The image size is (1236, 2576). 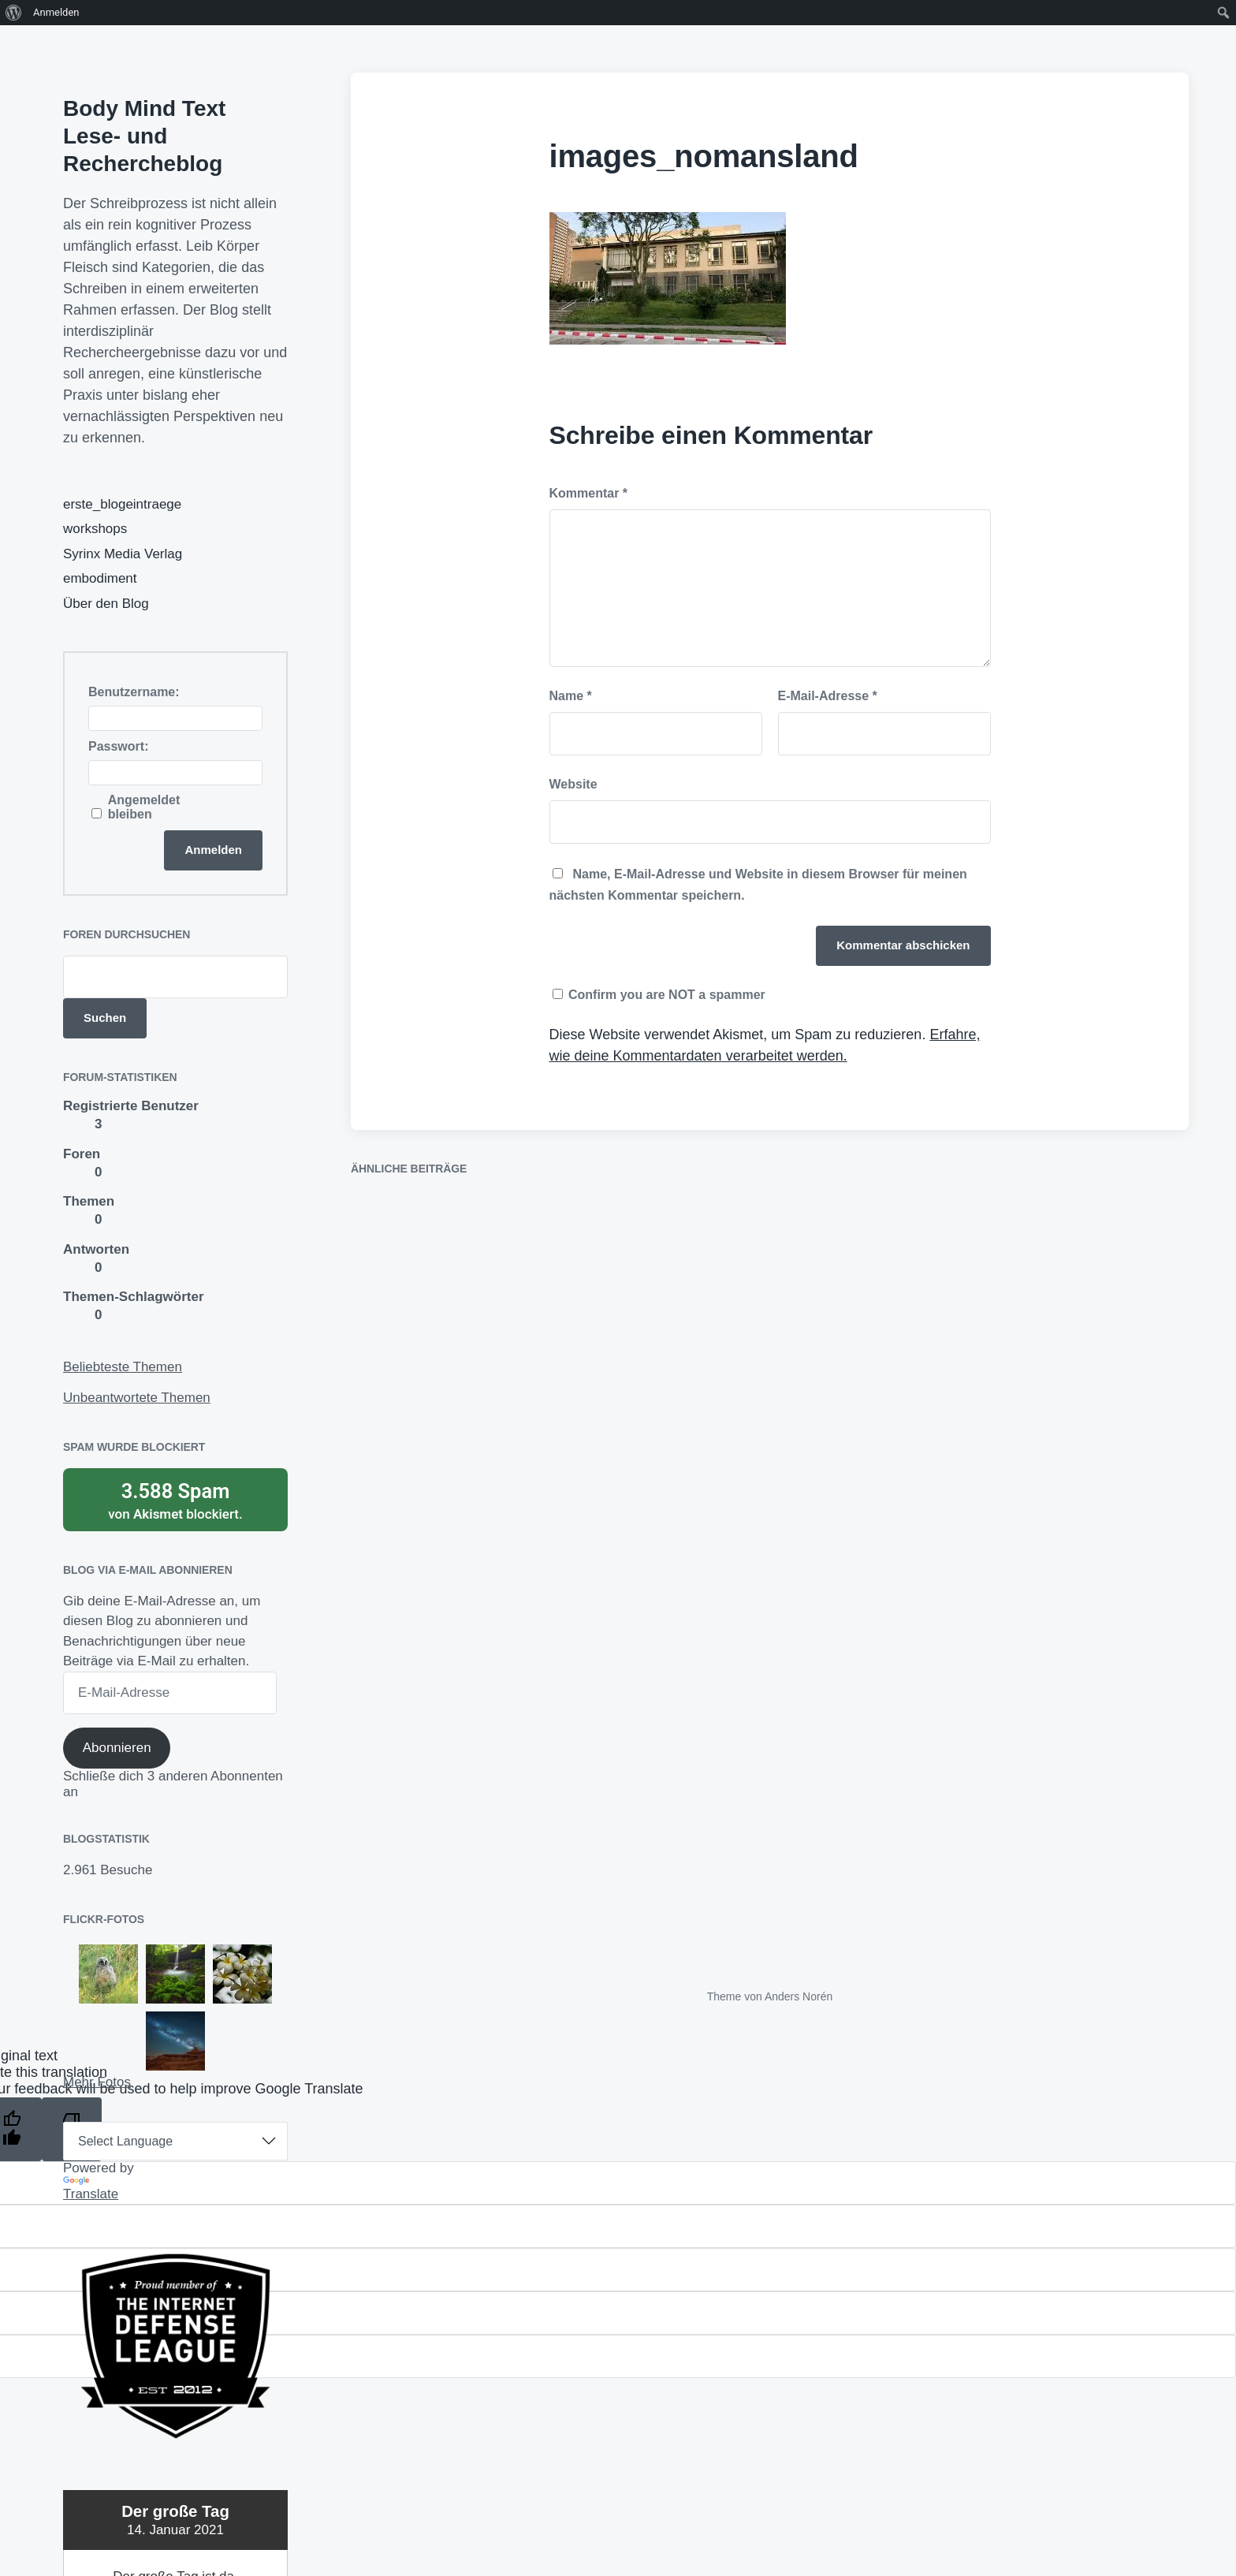 I want to click on embodiment, so click(x=100, y=578).